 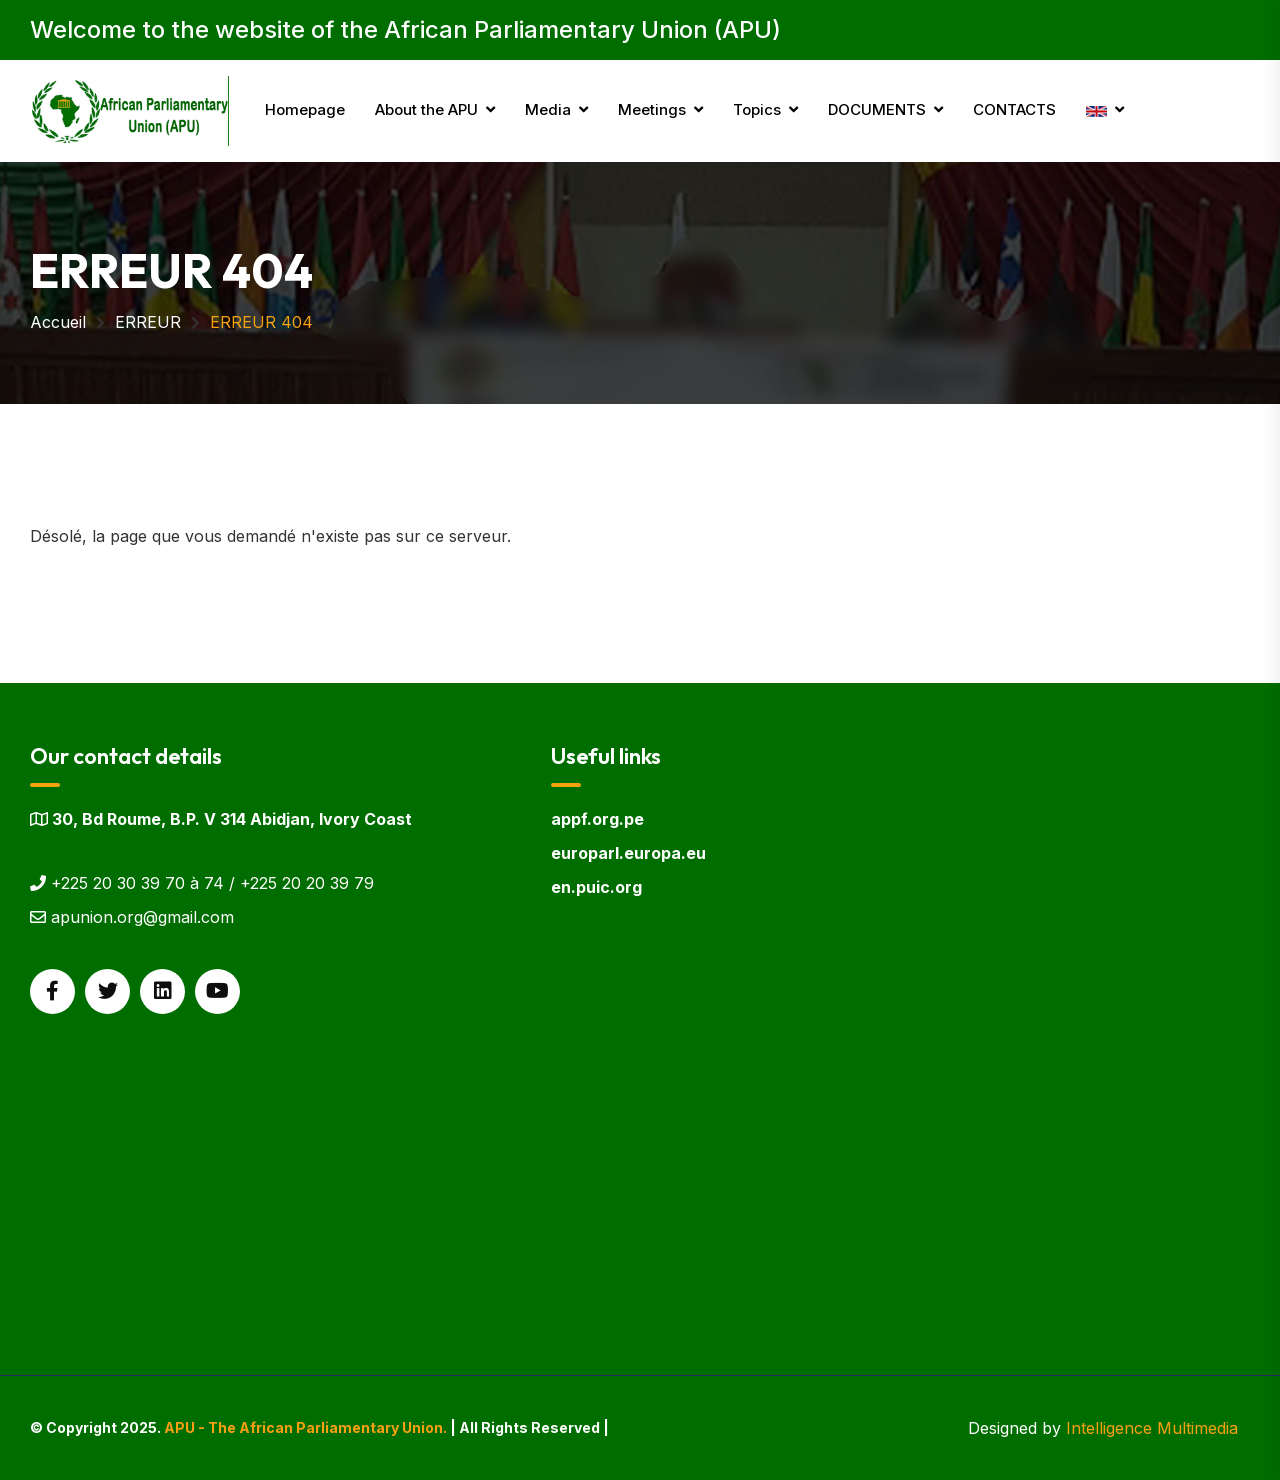 I want to click on CONTACTS, so click(x=1014, y=109).